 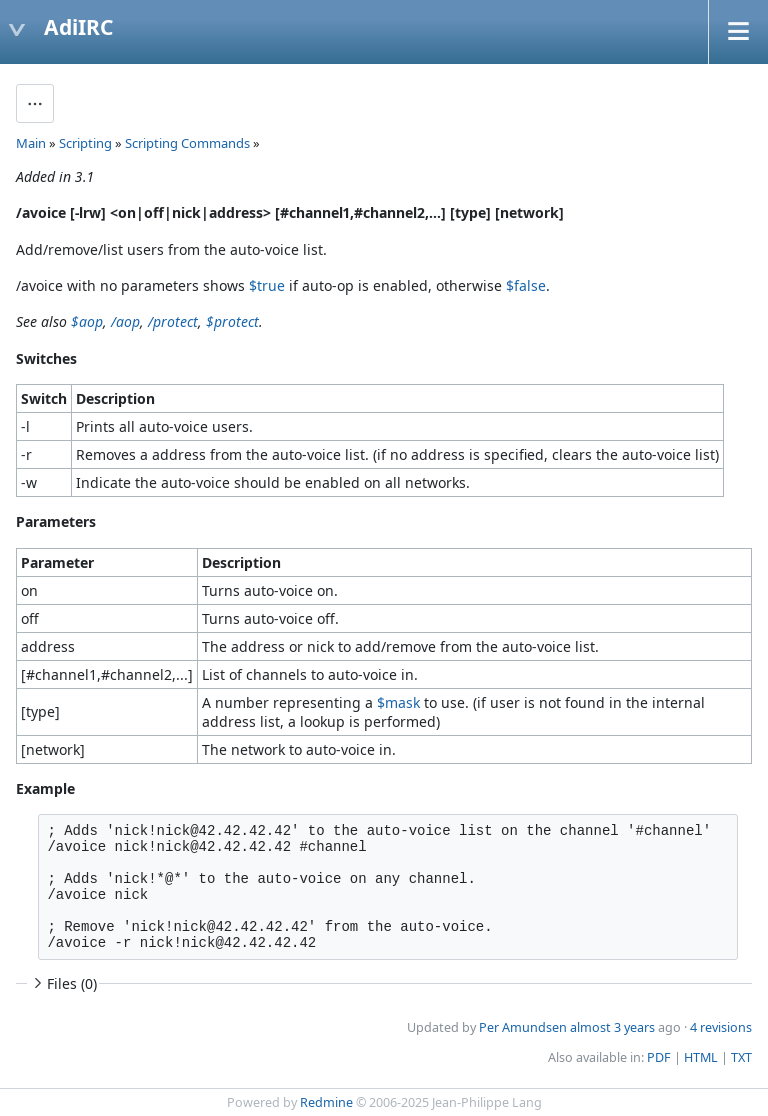 What do you see at coordinates (173, 321) in the screenshot?
I see `/protect` at bounding box center [173, 321].